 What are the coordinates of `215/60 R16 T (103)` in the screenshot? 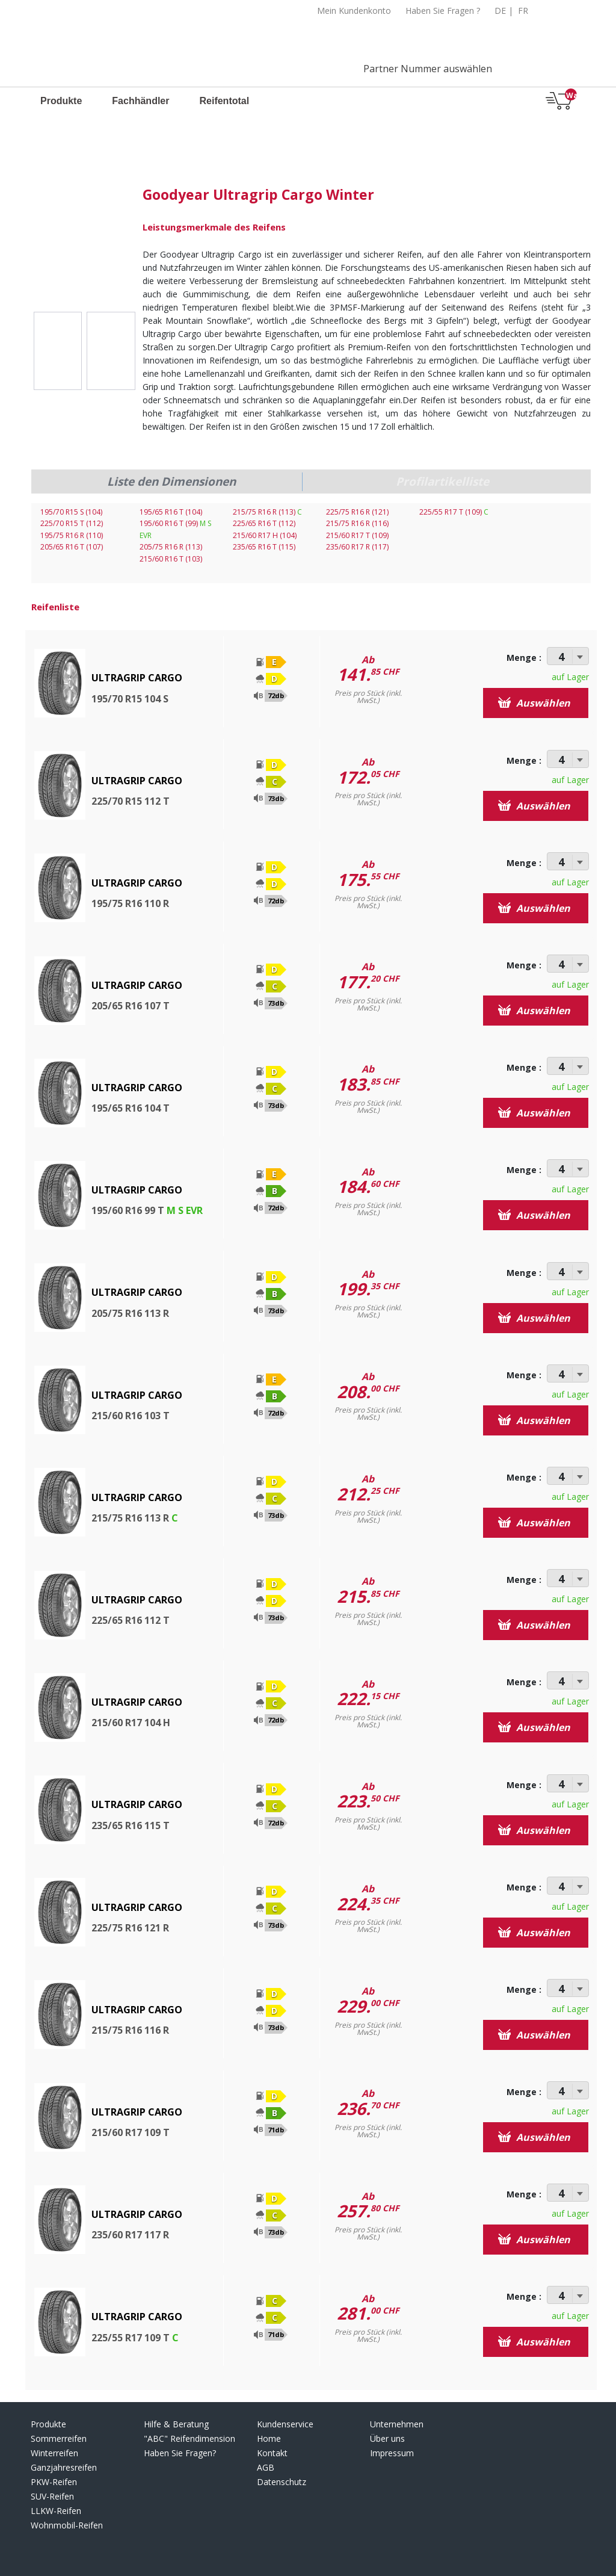 It's located at (171, 559).